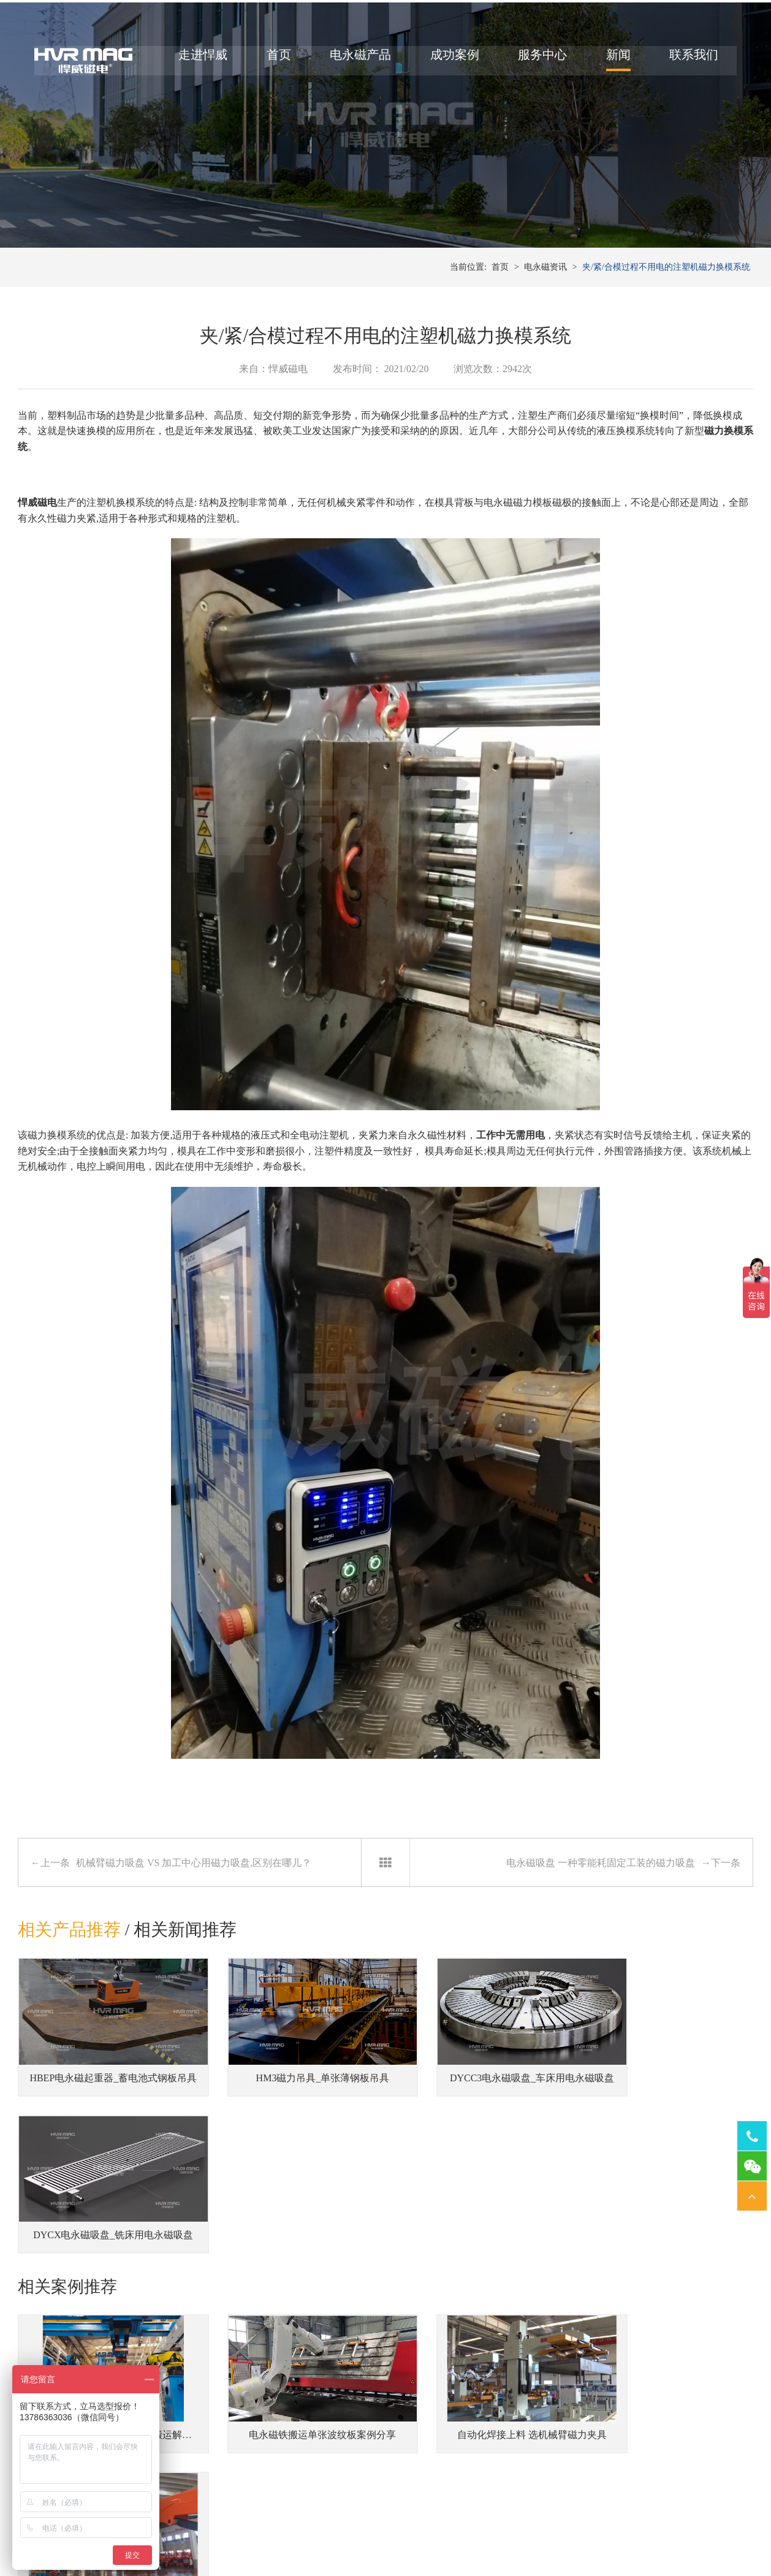 The width and height of the screenshot is (771, 2576). Describe the element at coordinates (291, 2281) in the screenshot. I see `电永磁铁搬运单张波纹板案例分享` at that location.